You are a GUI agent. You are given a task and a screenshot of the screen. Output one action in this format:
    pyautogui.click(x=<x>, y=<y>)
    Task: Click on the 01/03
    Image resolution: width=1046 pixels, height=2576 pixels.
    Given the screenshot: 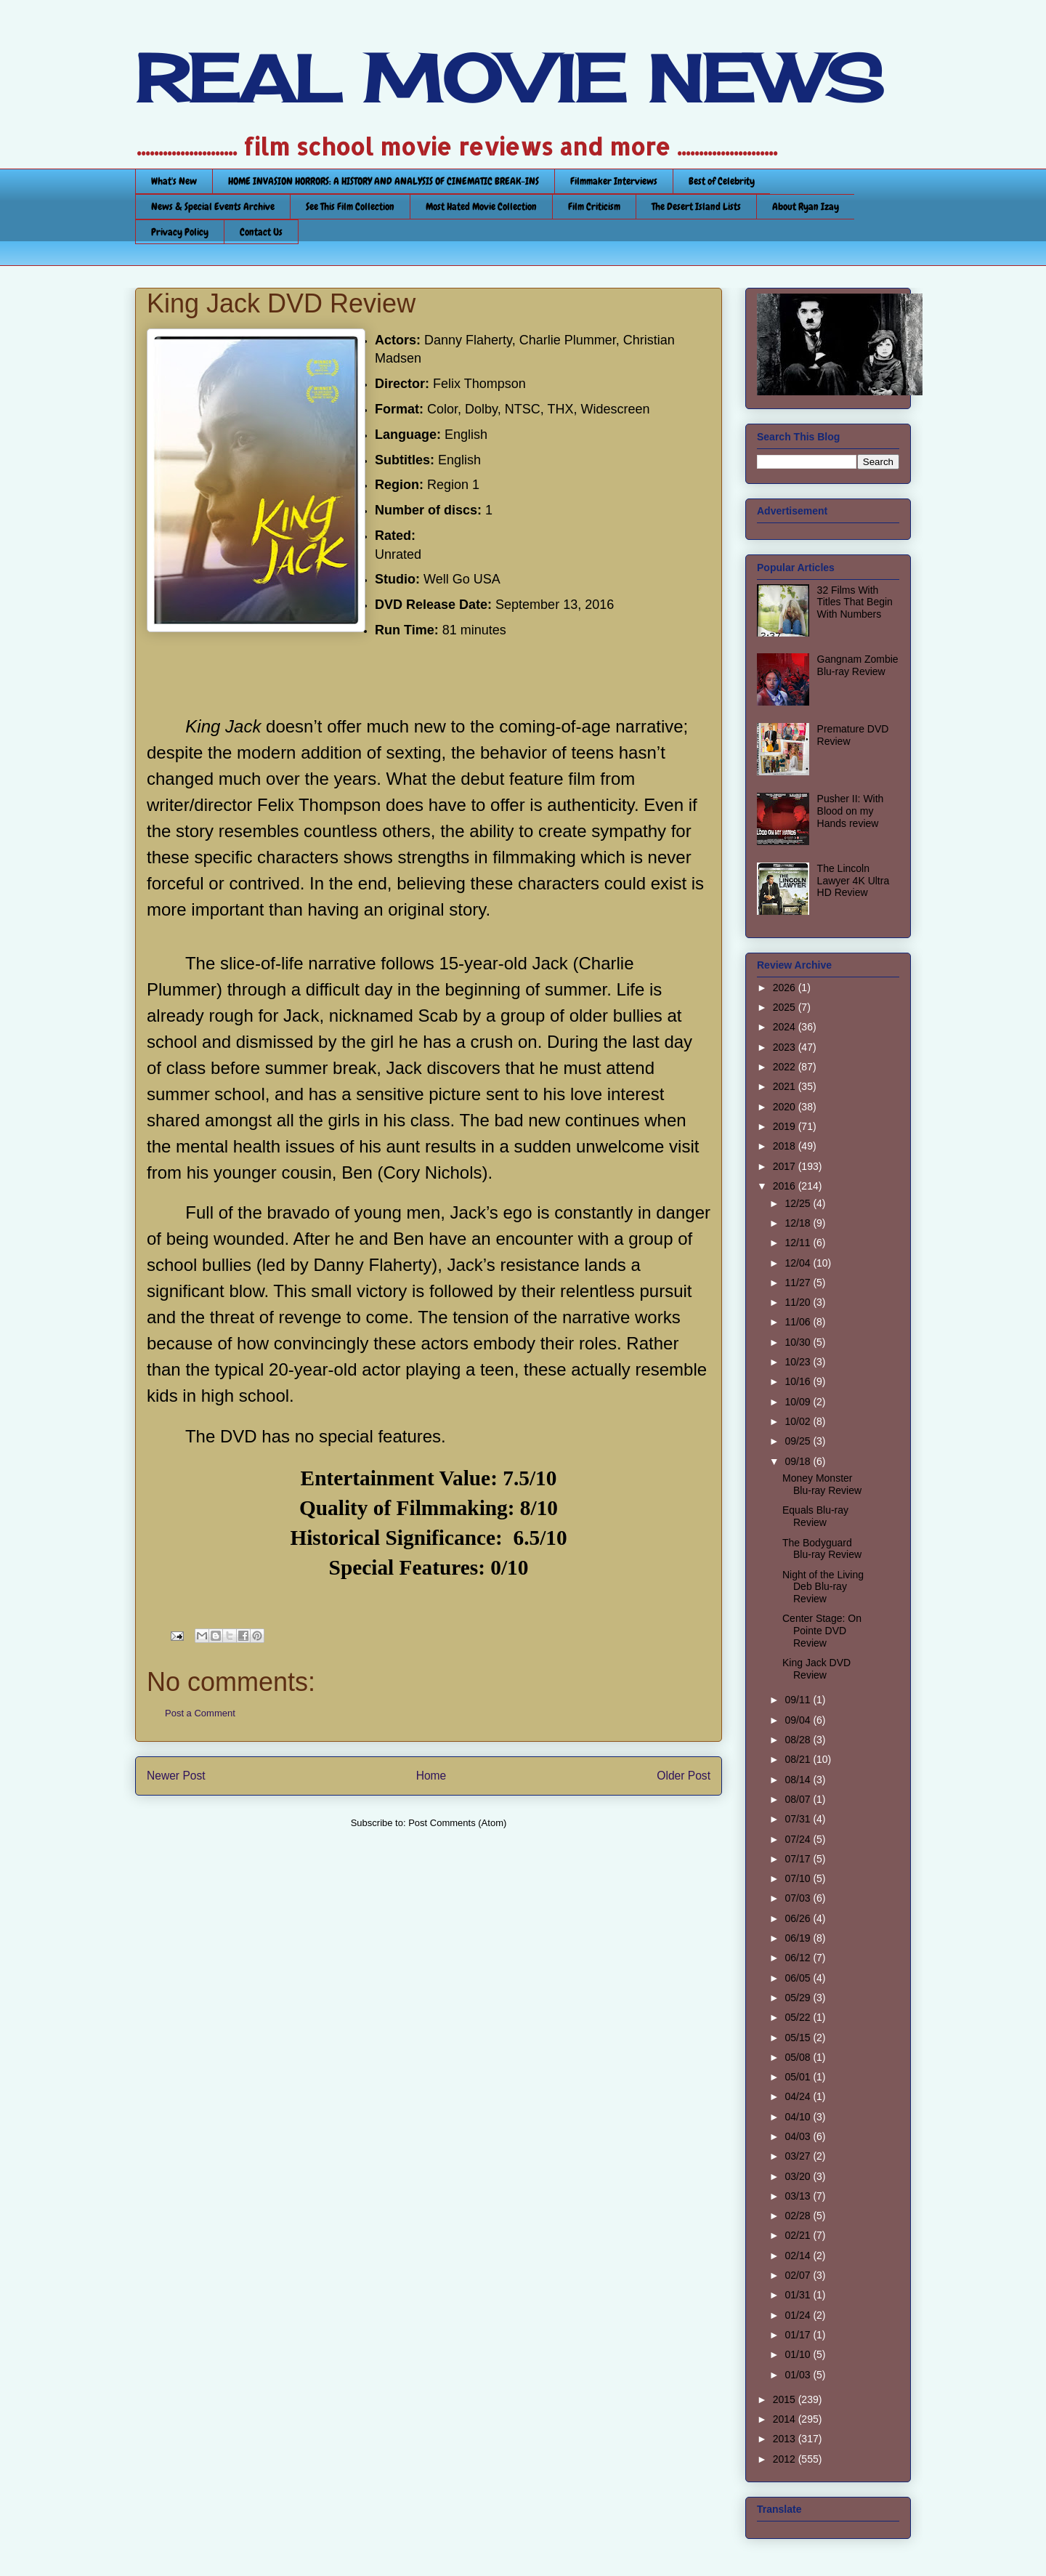 What is the action you would take?
    pyautogui.click(x=798, y=2375)
    